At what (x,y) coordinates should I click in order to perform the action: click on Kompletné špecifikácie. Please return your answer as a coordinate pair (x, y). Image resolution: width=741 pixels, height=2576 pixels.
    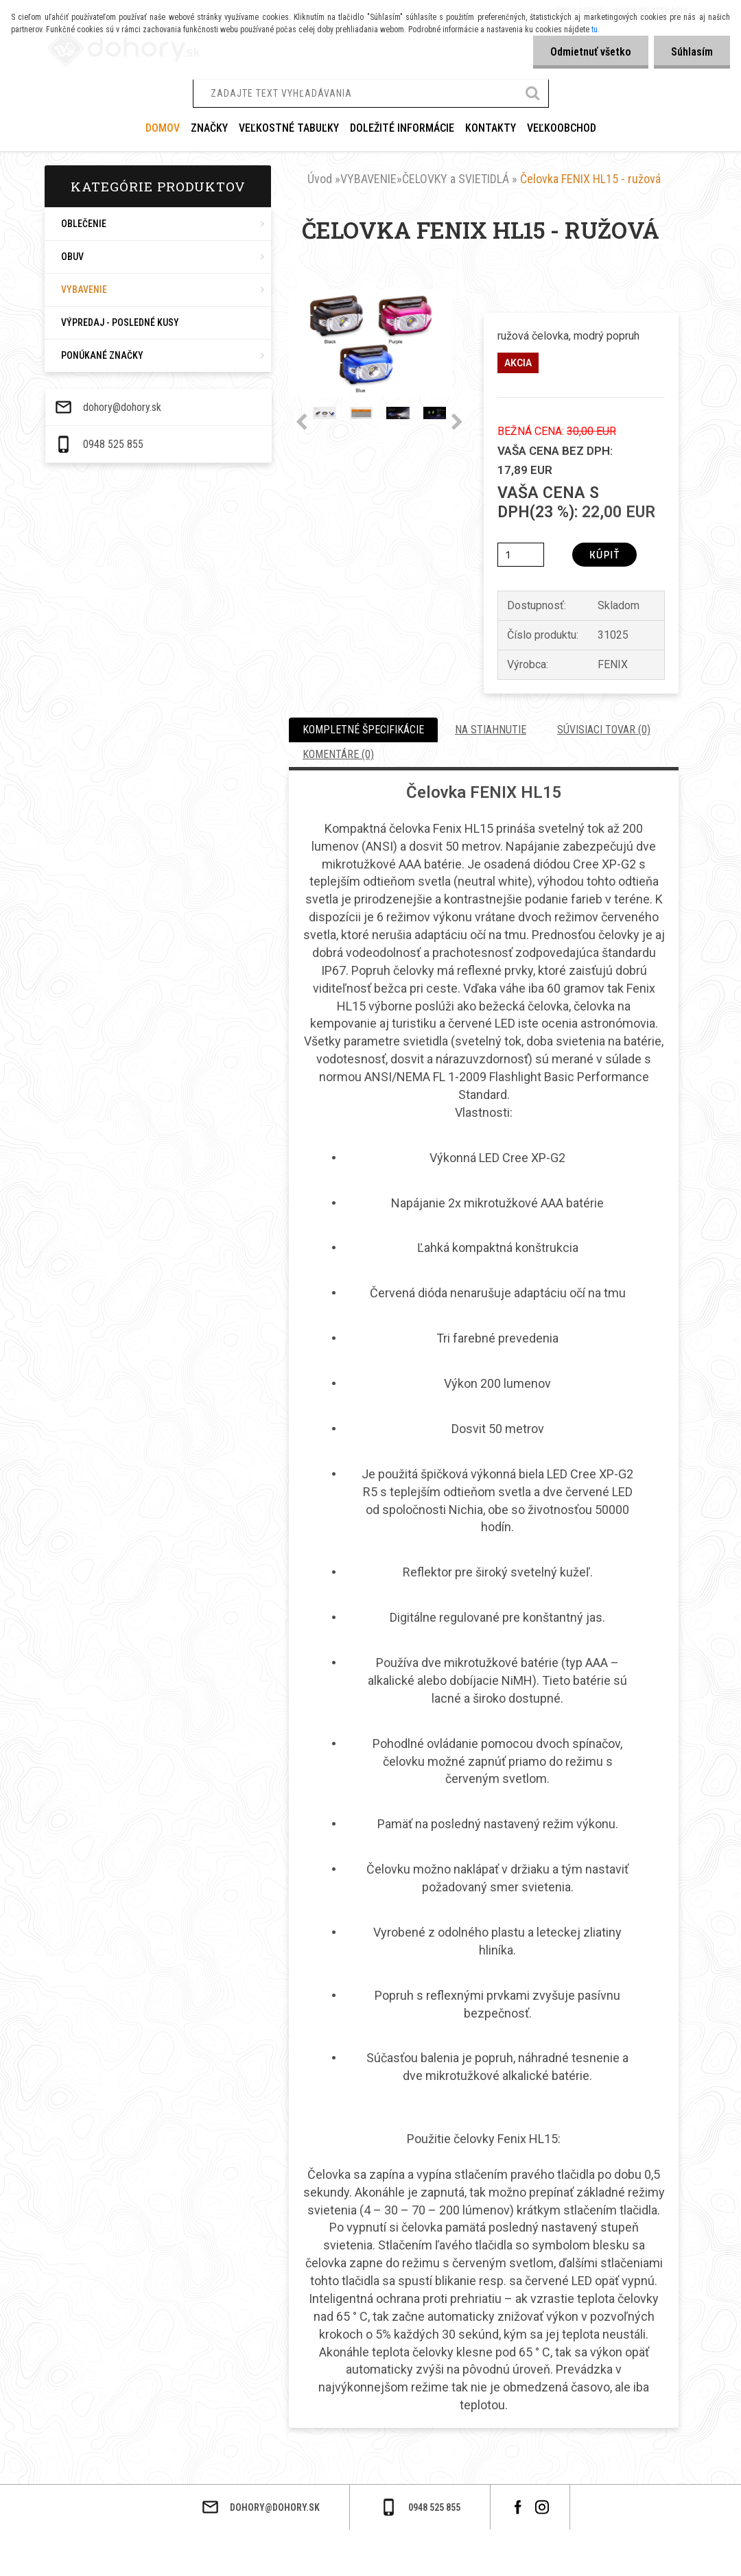
    Looking at the image, I should click on (363, 729).